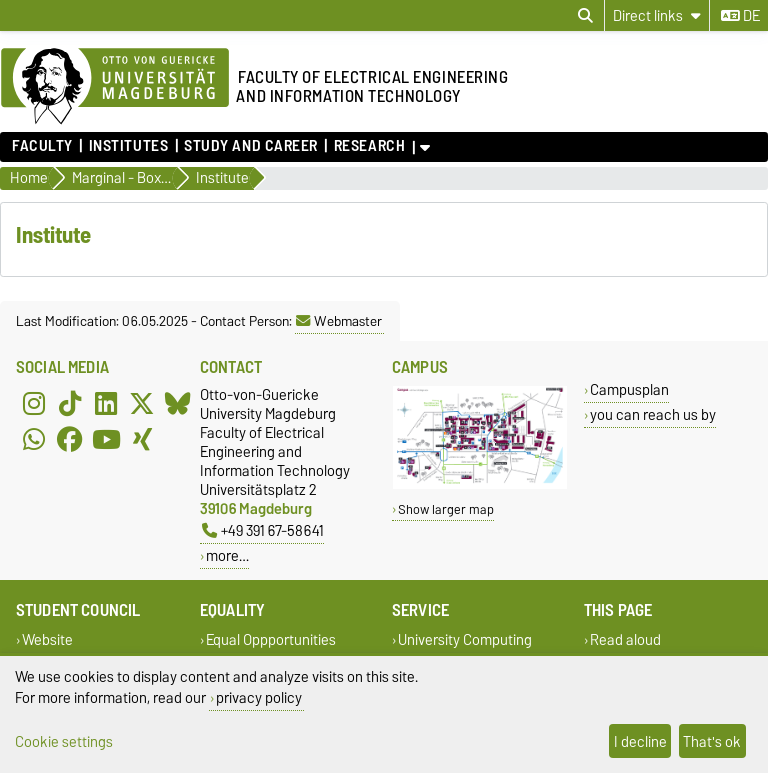  Describe the element at coordinates (129, 146) in the screenshot. I see `Institutes` at that location.